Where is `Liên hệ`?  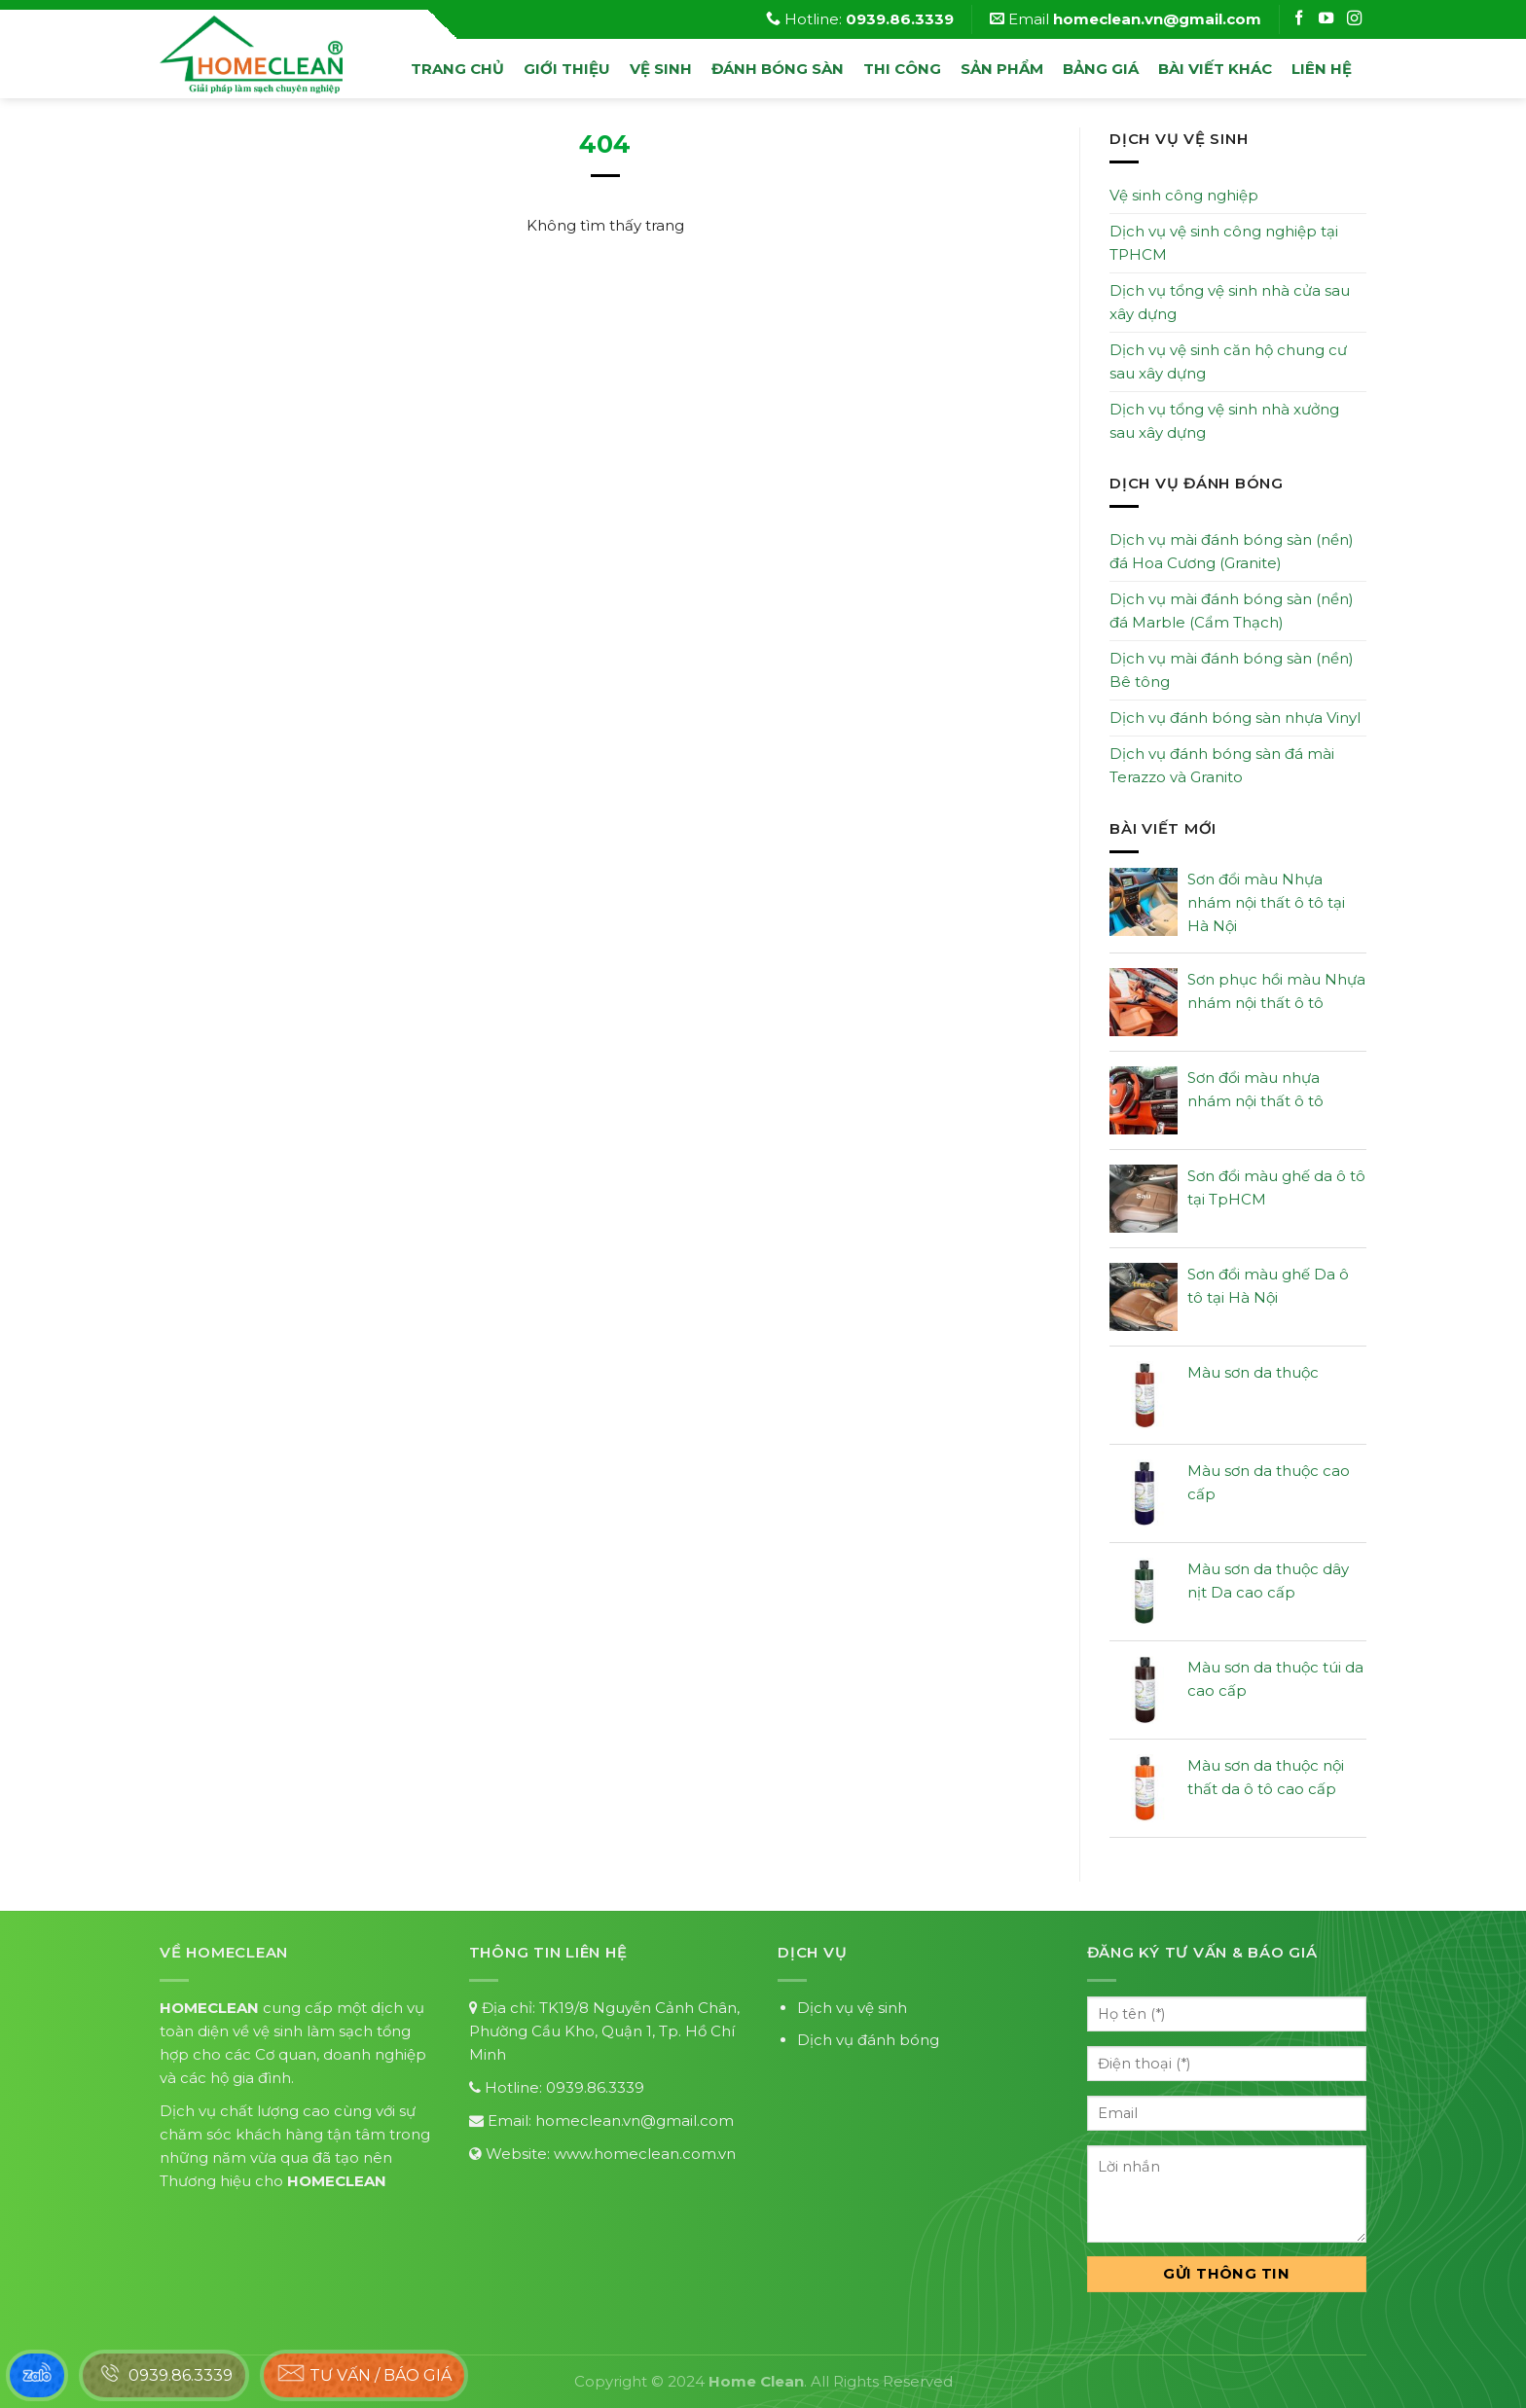 Liên hệ is located at coordinates (1321, 68).